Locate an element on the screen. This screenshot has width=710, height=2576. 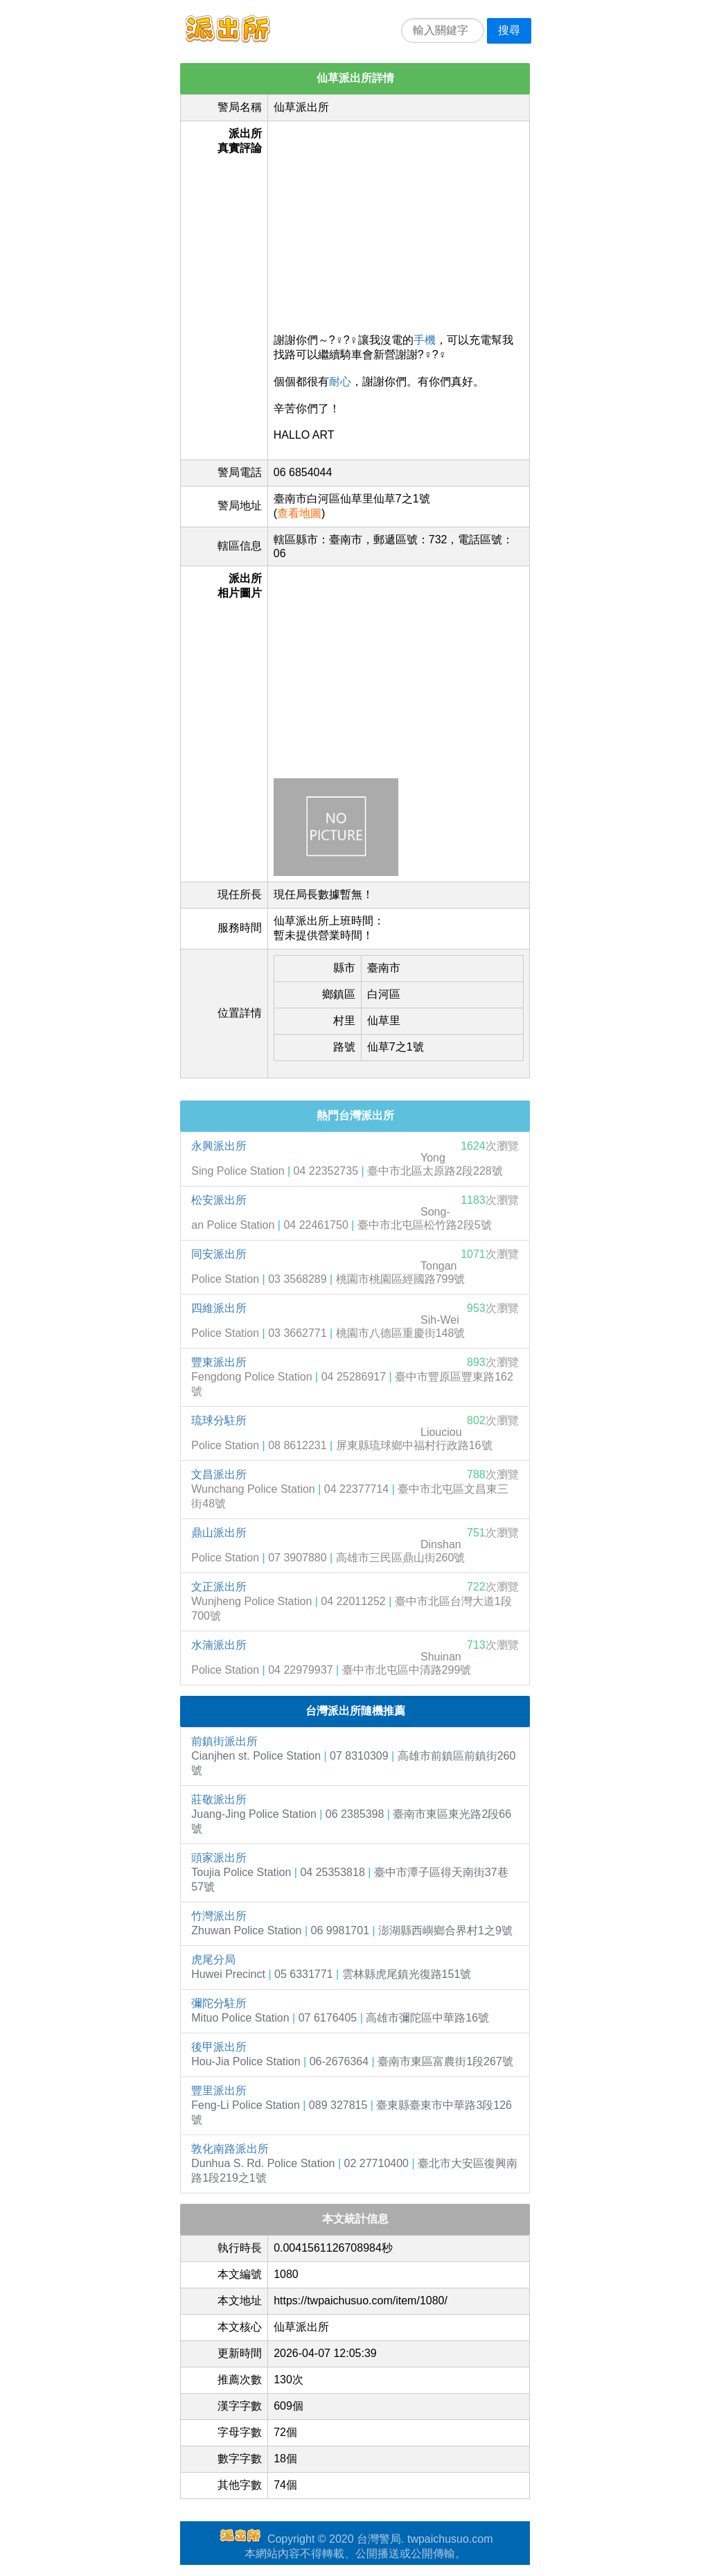
敦化南路派出所 is located at coordinates (230, 2149).